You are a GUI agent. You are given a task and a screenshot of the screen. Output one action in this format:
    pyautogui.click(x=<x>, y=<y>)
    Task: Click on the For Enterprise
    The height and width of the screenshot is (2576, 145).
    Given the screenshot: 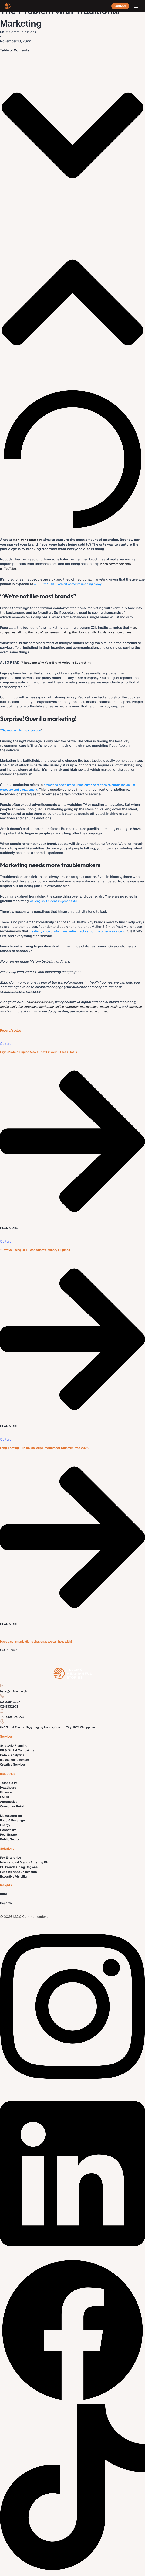 What is the action you would take?
    pyautogui.click(x=10, y=1858)
    